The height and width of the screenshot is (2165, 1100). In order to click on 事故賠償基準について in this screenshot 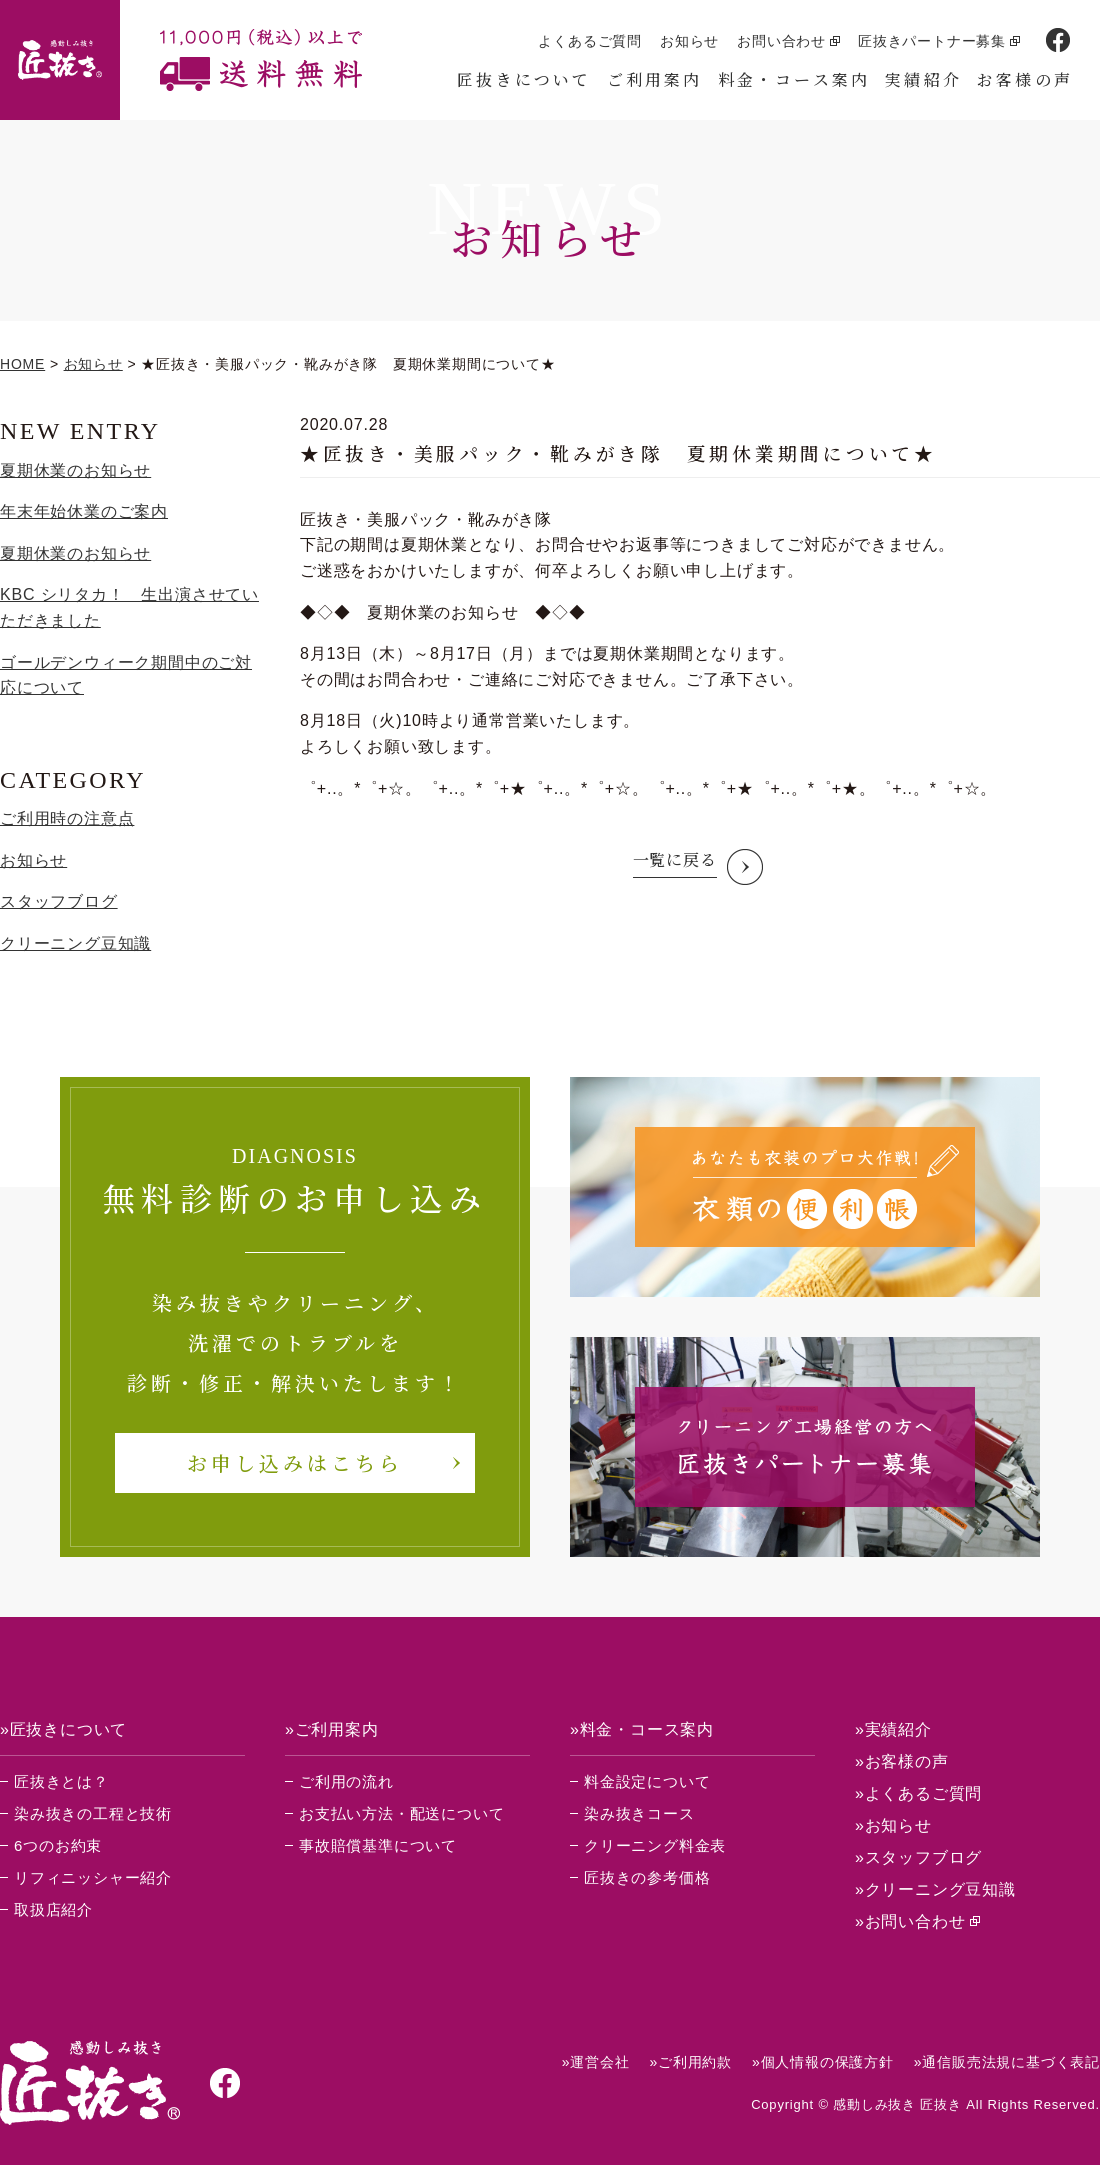, I will do `click(378, 1845)`.